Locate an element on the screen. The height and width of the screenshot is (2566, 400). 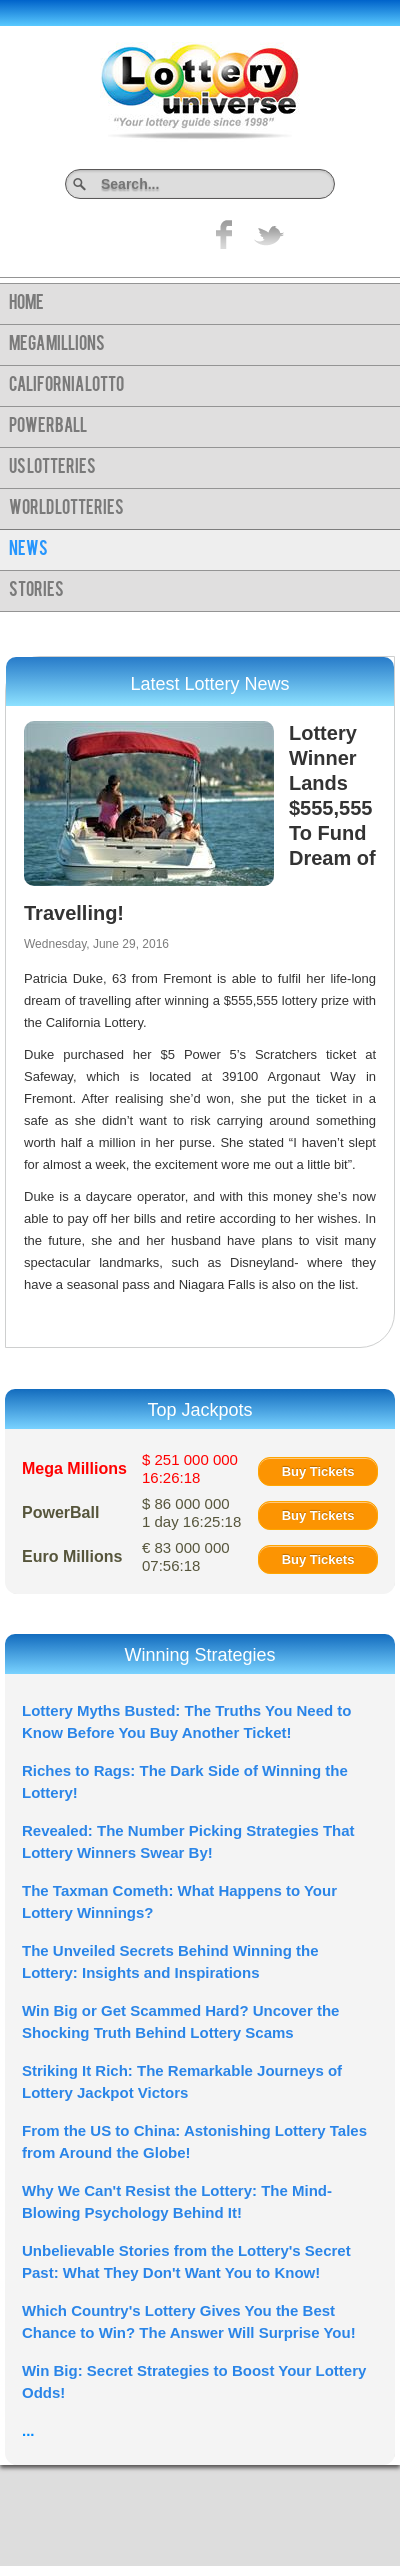
News is located at coordinates (28, 550).